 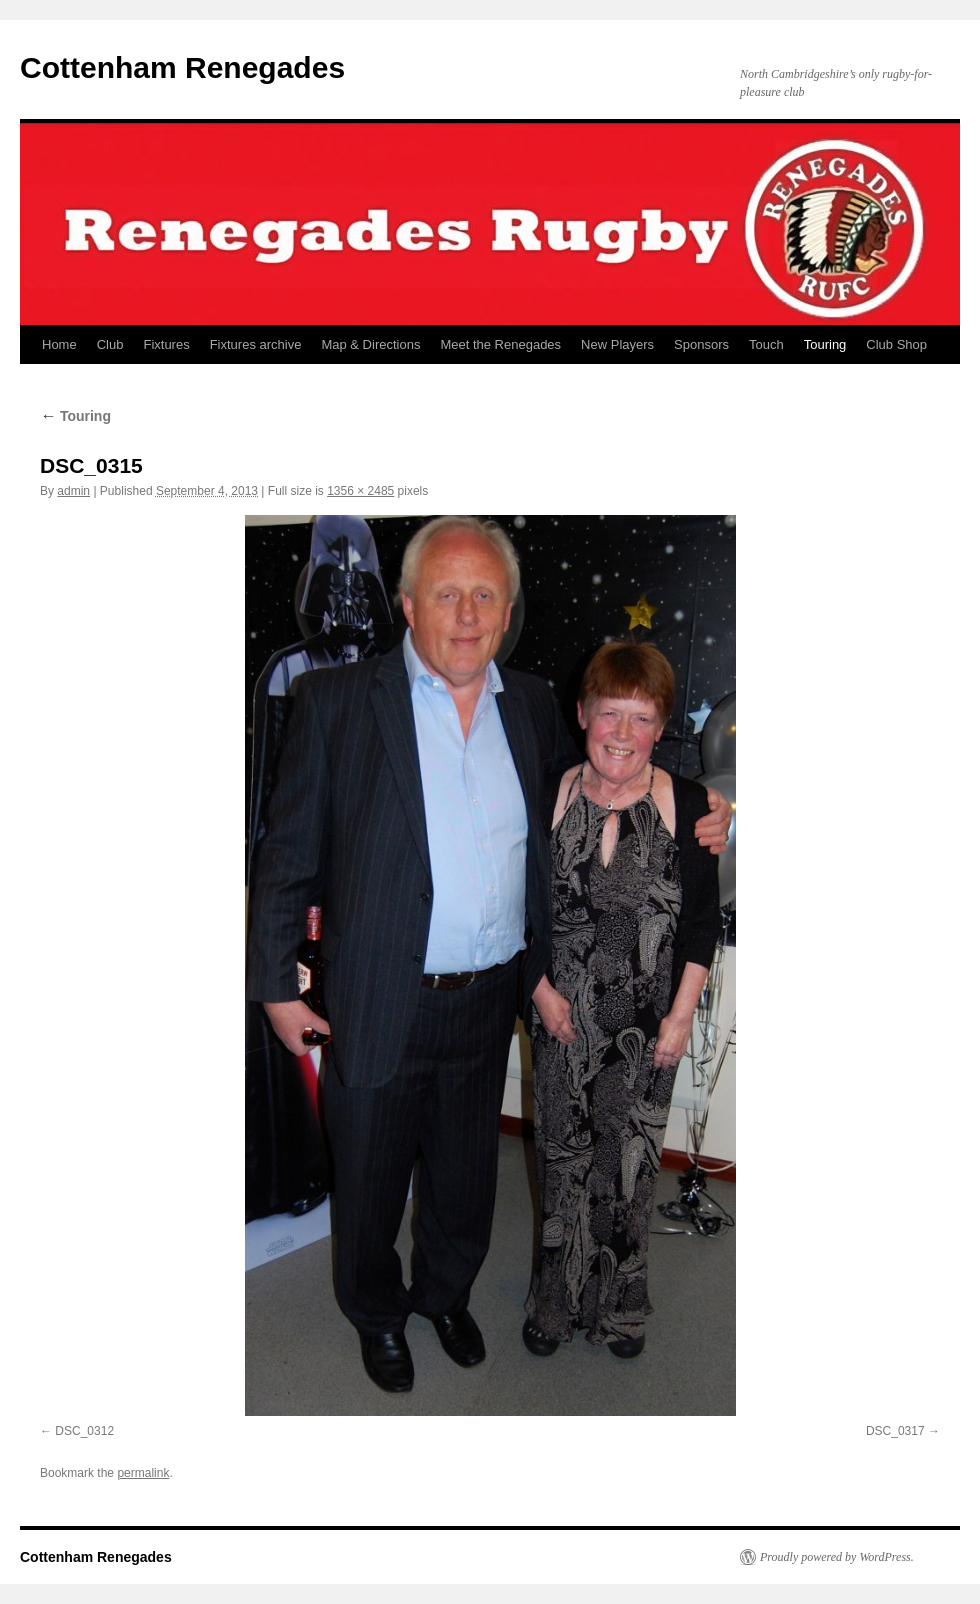 What do you see at coordinates (84, 1431) in the screenshot?
I see `DSC_0312` at bounding box center [84, 1431].